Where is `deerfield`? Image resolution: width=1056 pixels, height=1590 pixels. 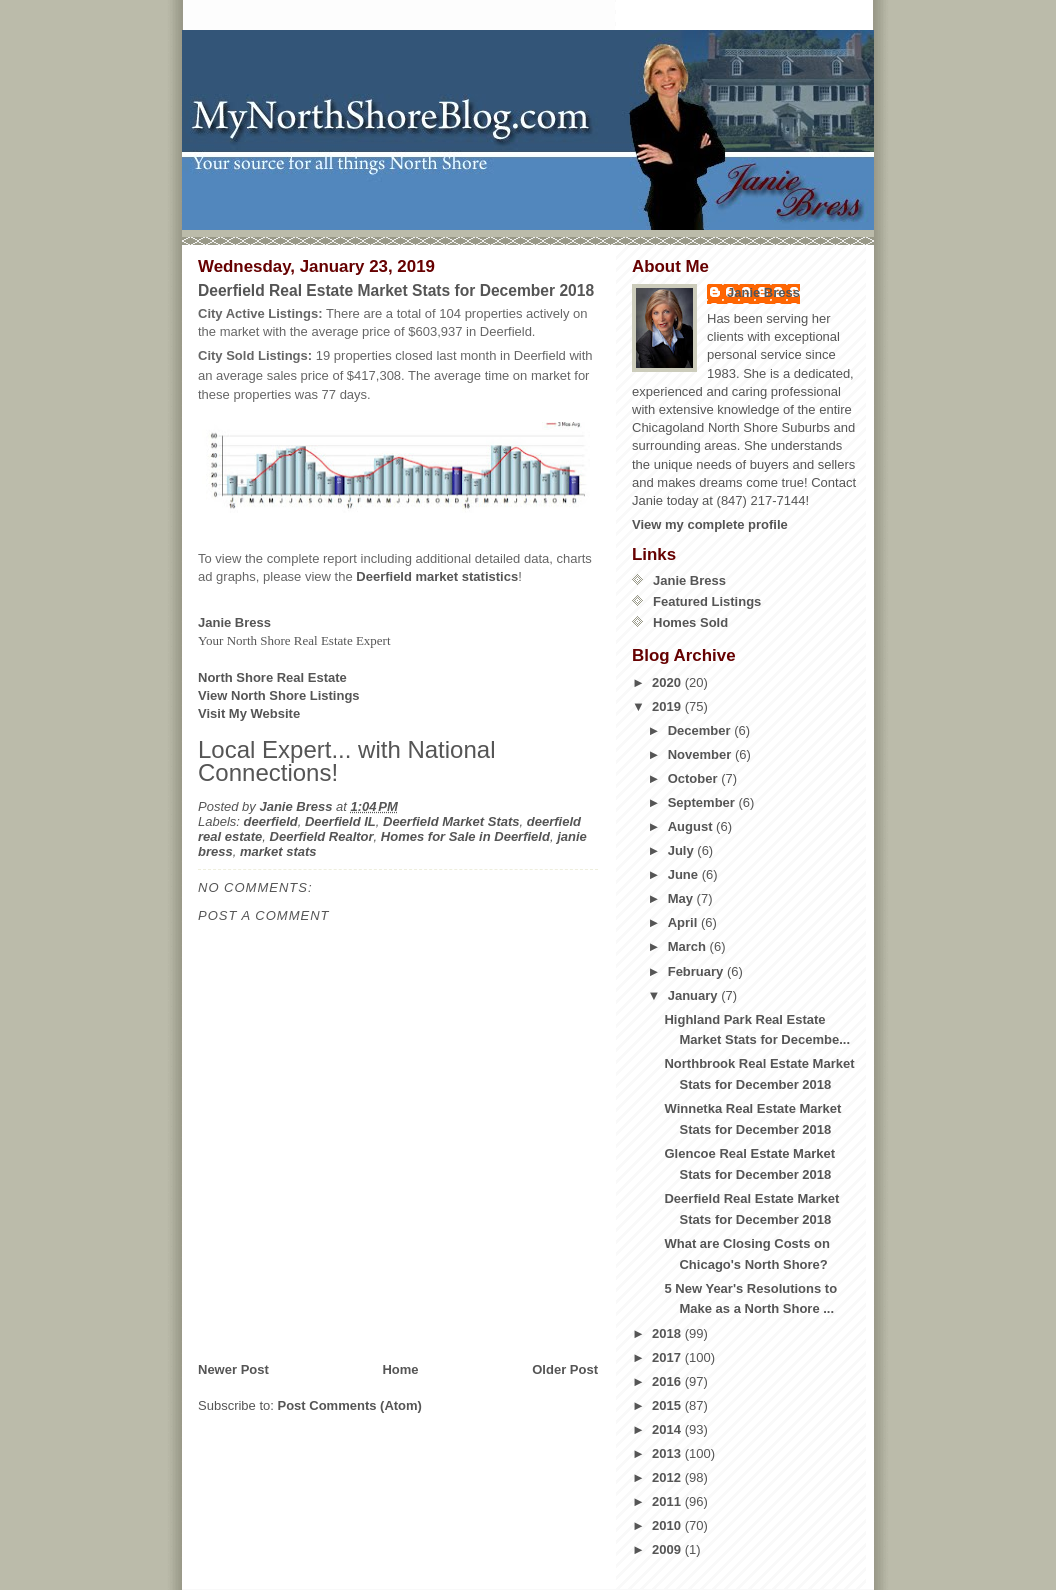 deerfield is located at coordinates (271, 821).